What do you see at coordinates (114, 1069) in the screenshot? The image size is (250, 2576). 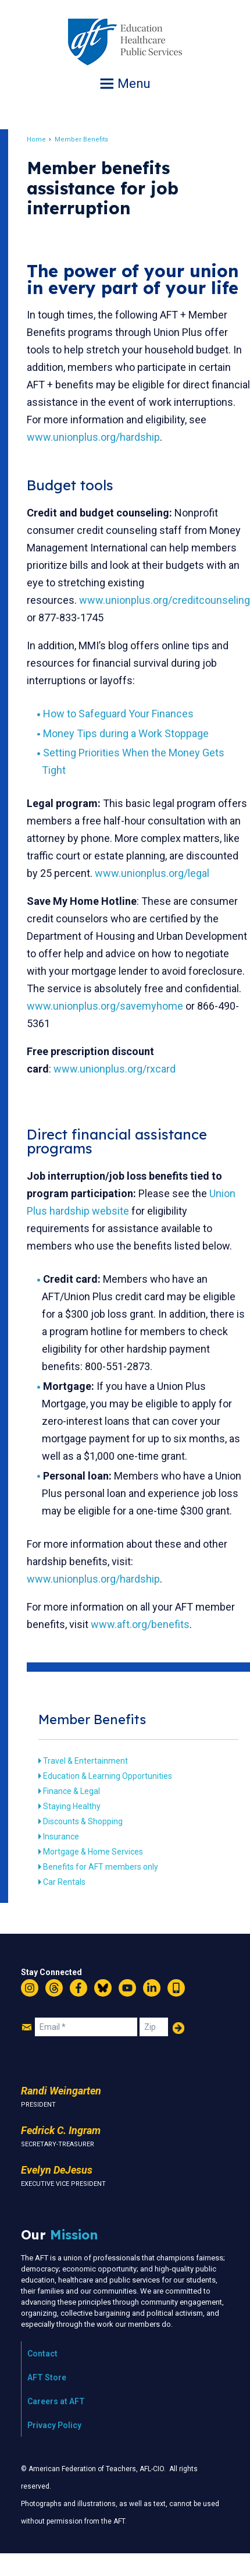 I see `www.unionplus.org/rxcard` at bounding box center [114, 1069].